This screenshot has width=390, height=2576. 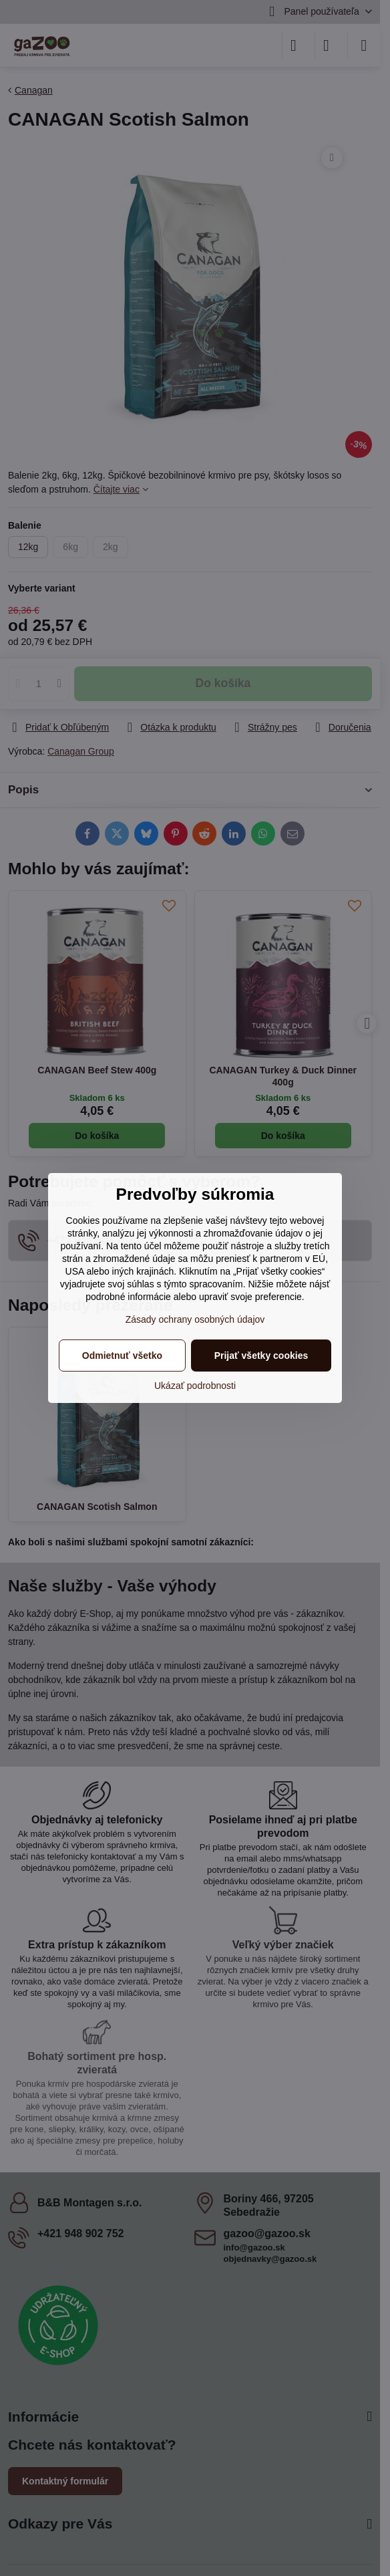 I want to click on Ukázať podrobnosti, so click(x=195, y=1385).